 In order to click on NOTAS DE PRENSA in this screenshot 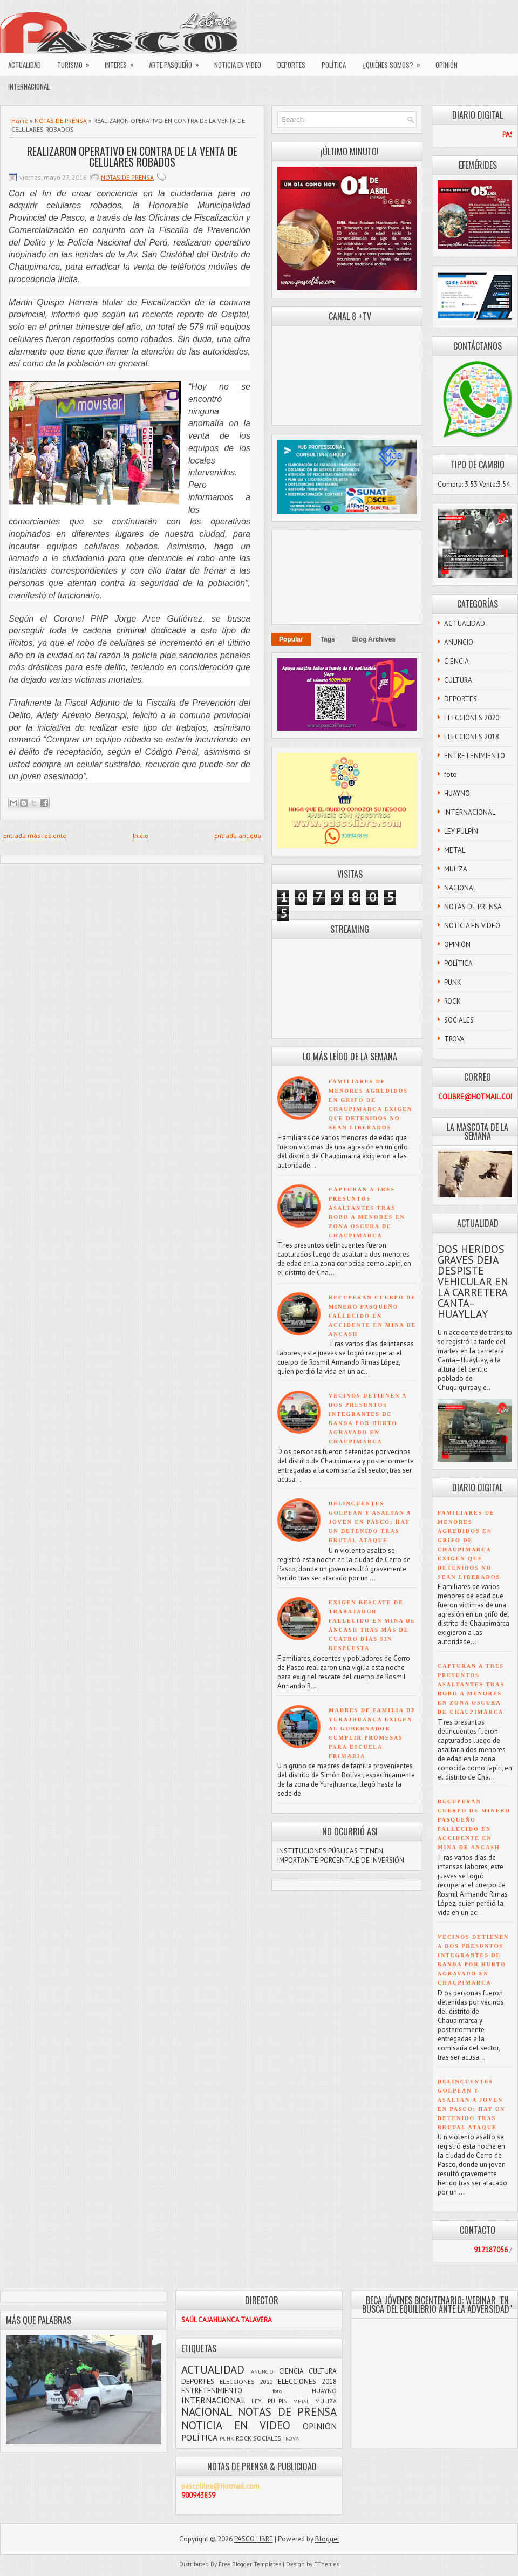, I will do `click(61, 121)`.